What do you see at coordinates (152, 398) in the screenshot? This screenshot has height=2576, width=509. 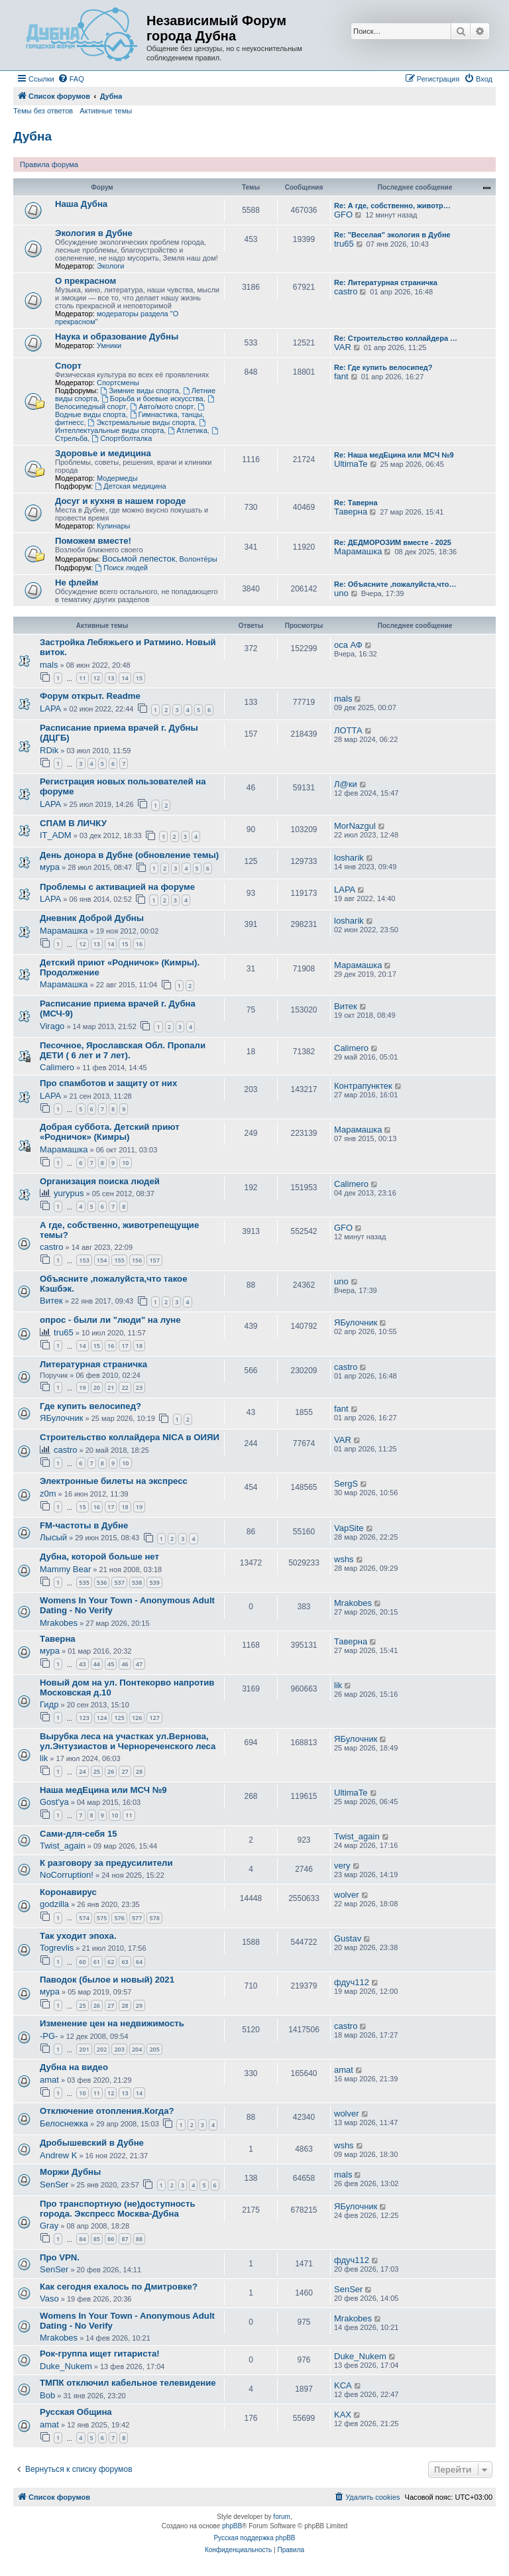 I see `Борьба и боевые искусства` at bounding box center [152, 398].